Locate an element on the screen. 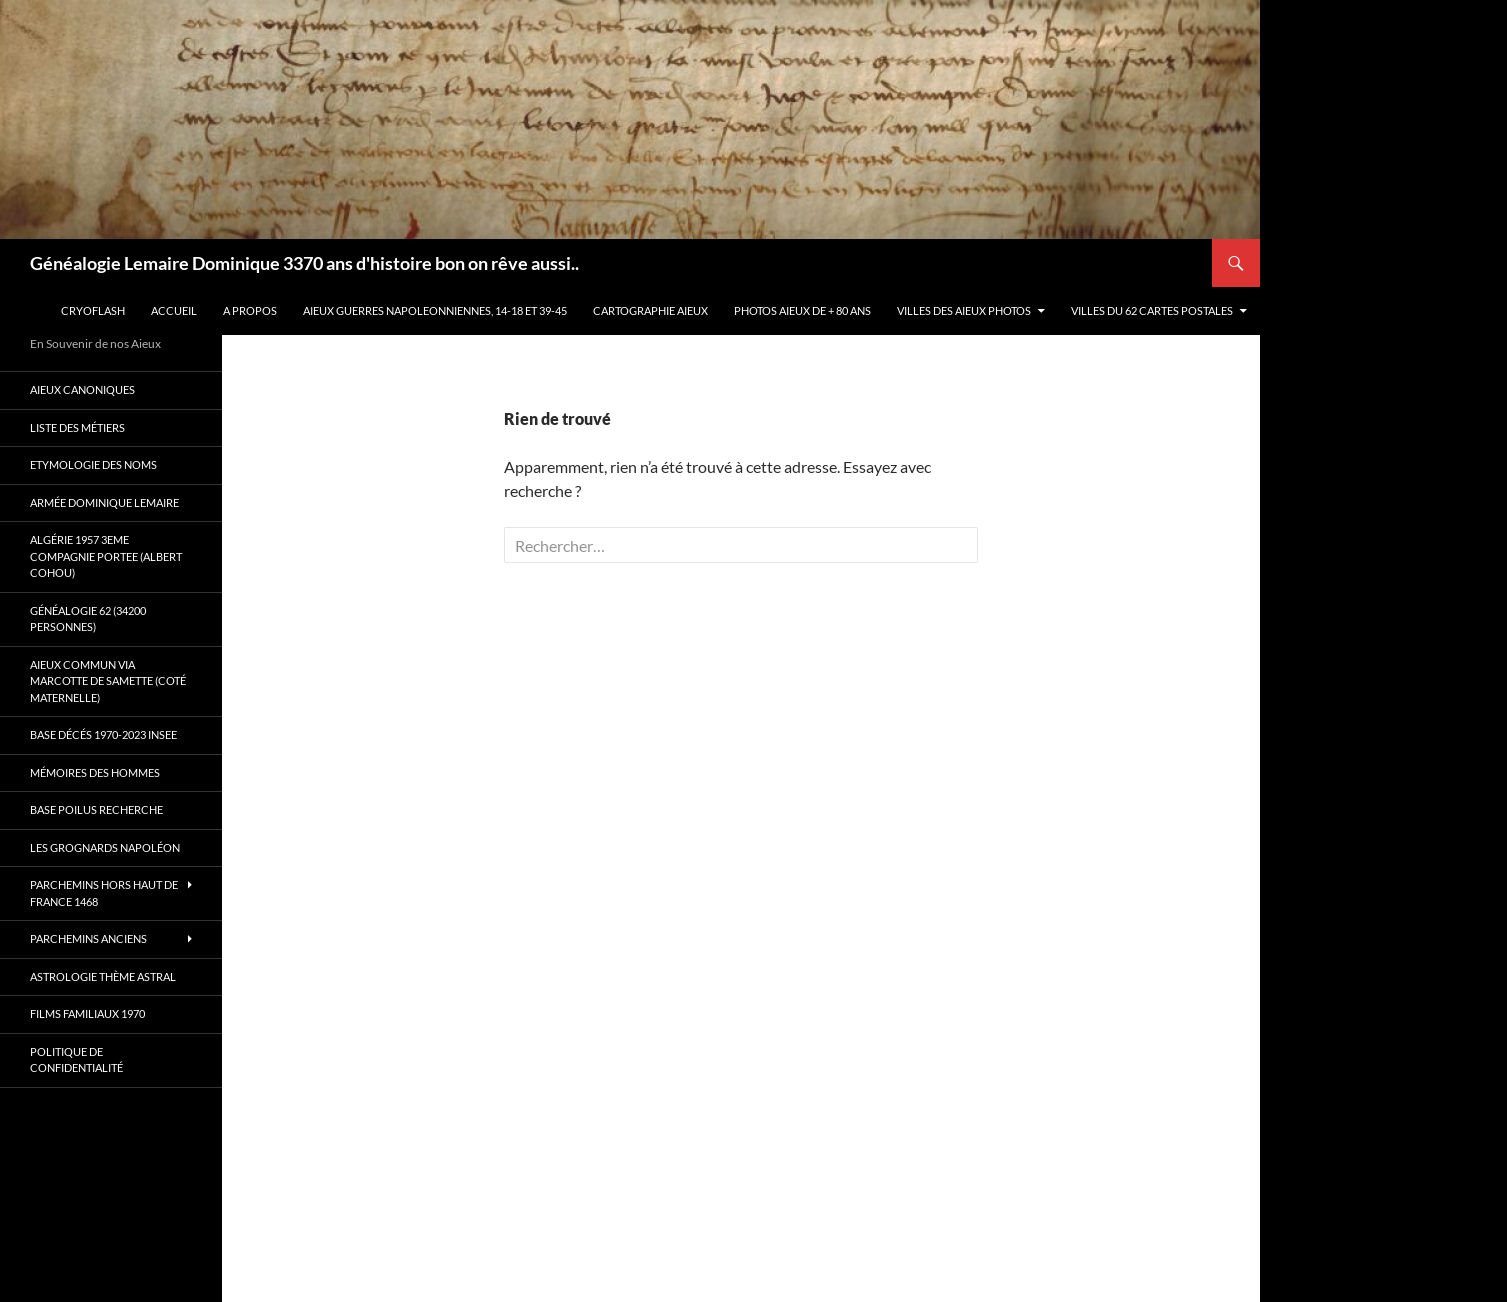 The width and height of the screenshot is (1507, 1302). Mémoires des hommes is located at coordinates (95, 772).